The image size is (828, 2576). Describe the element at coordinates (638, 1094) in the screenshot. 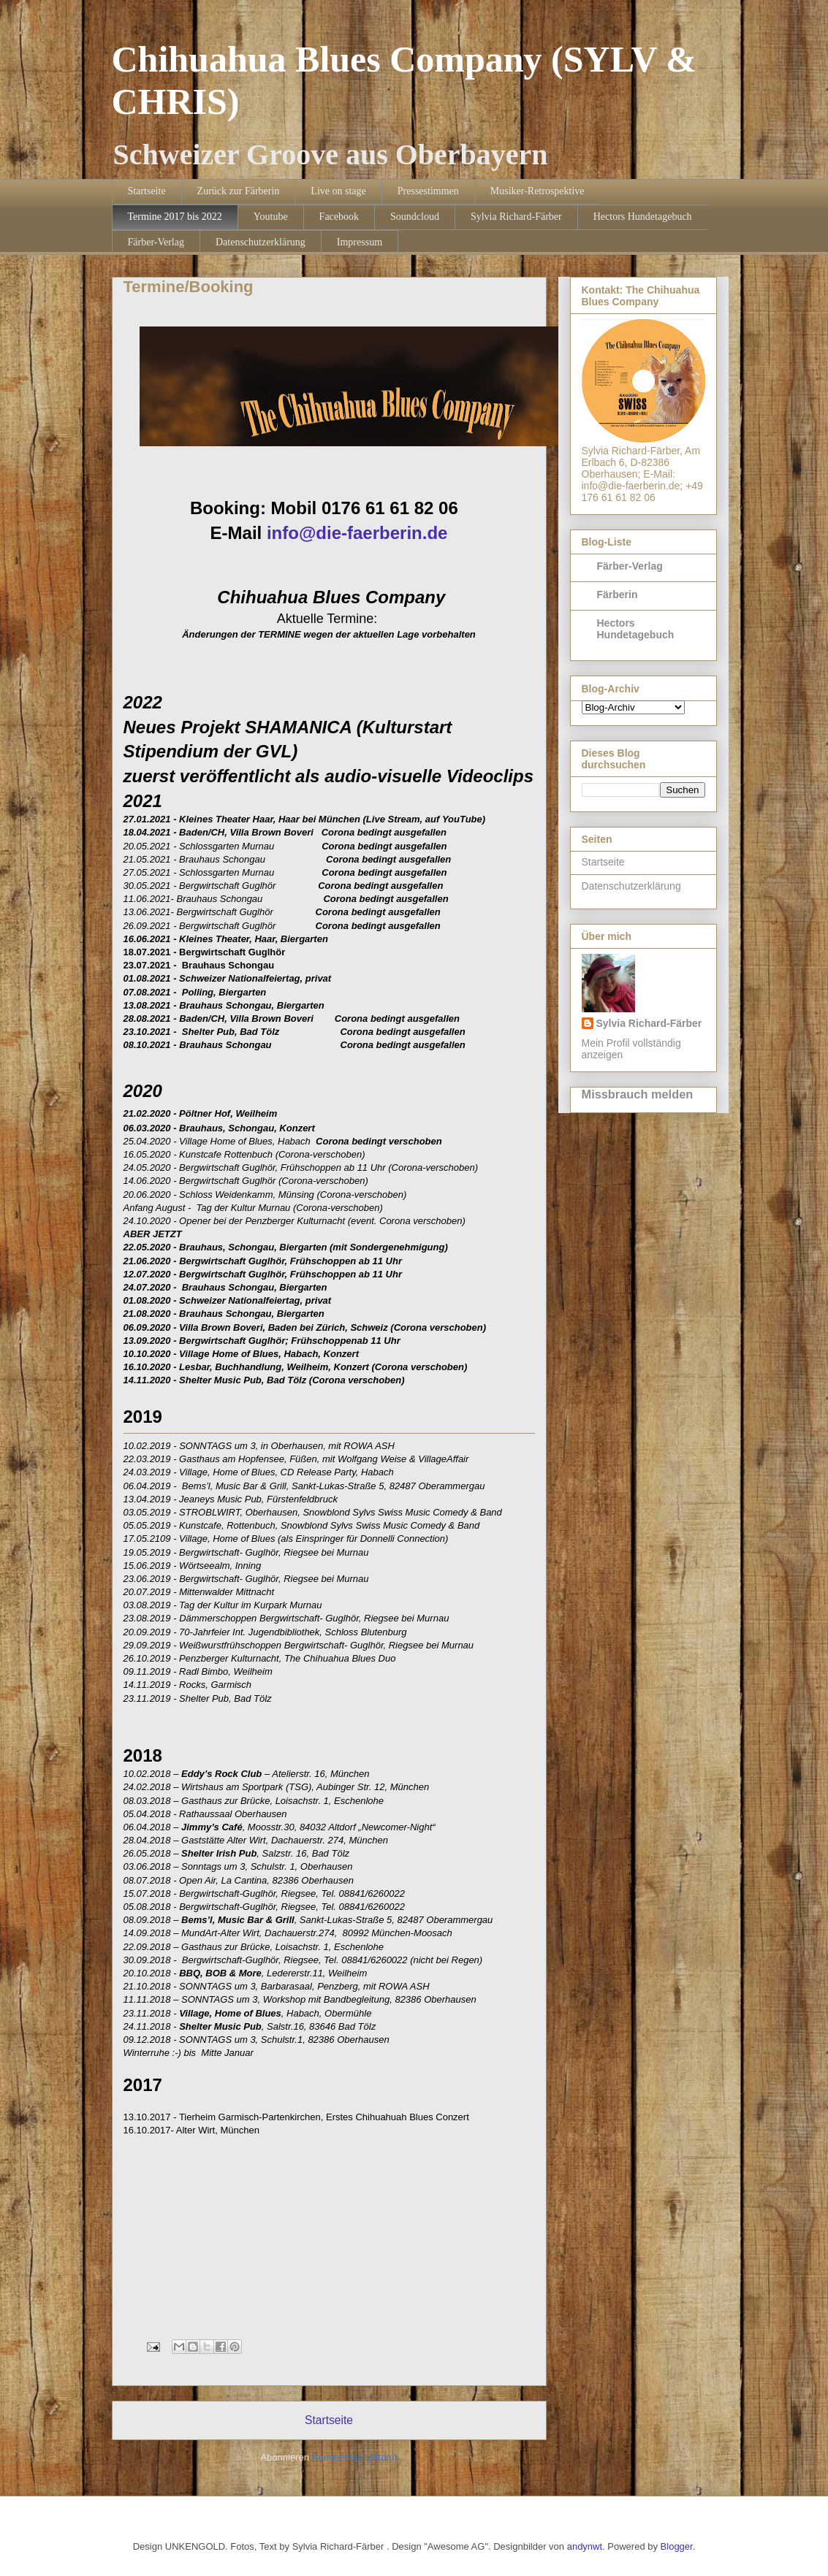

I see `Missbrauch melden` at that location.